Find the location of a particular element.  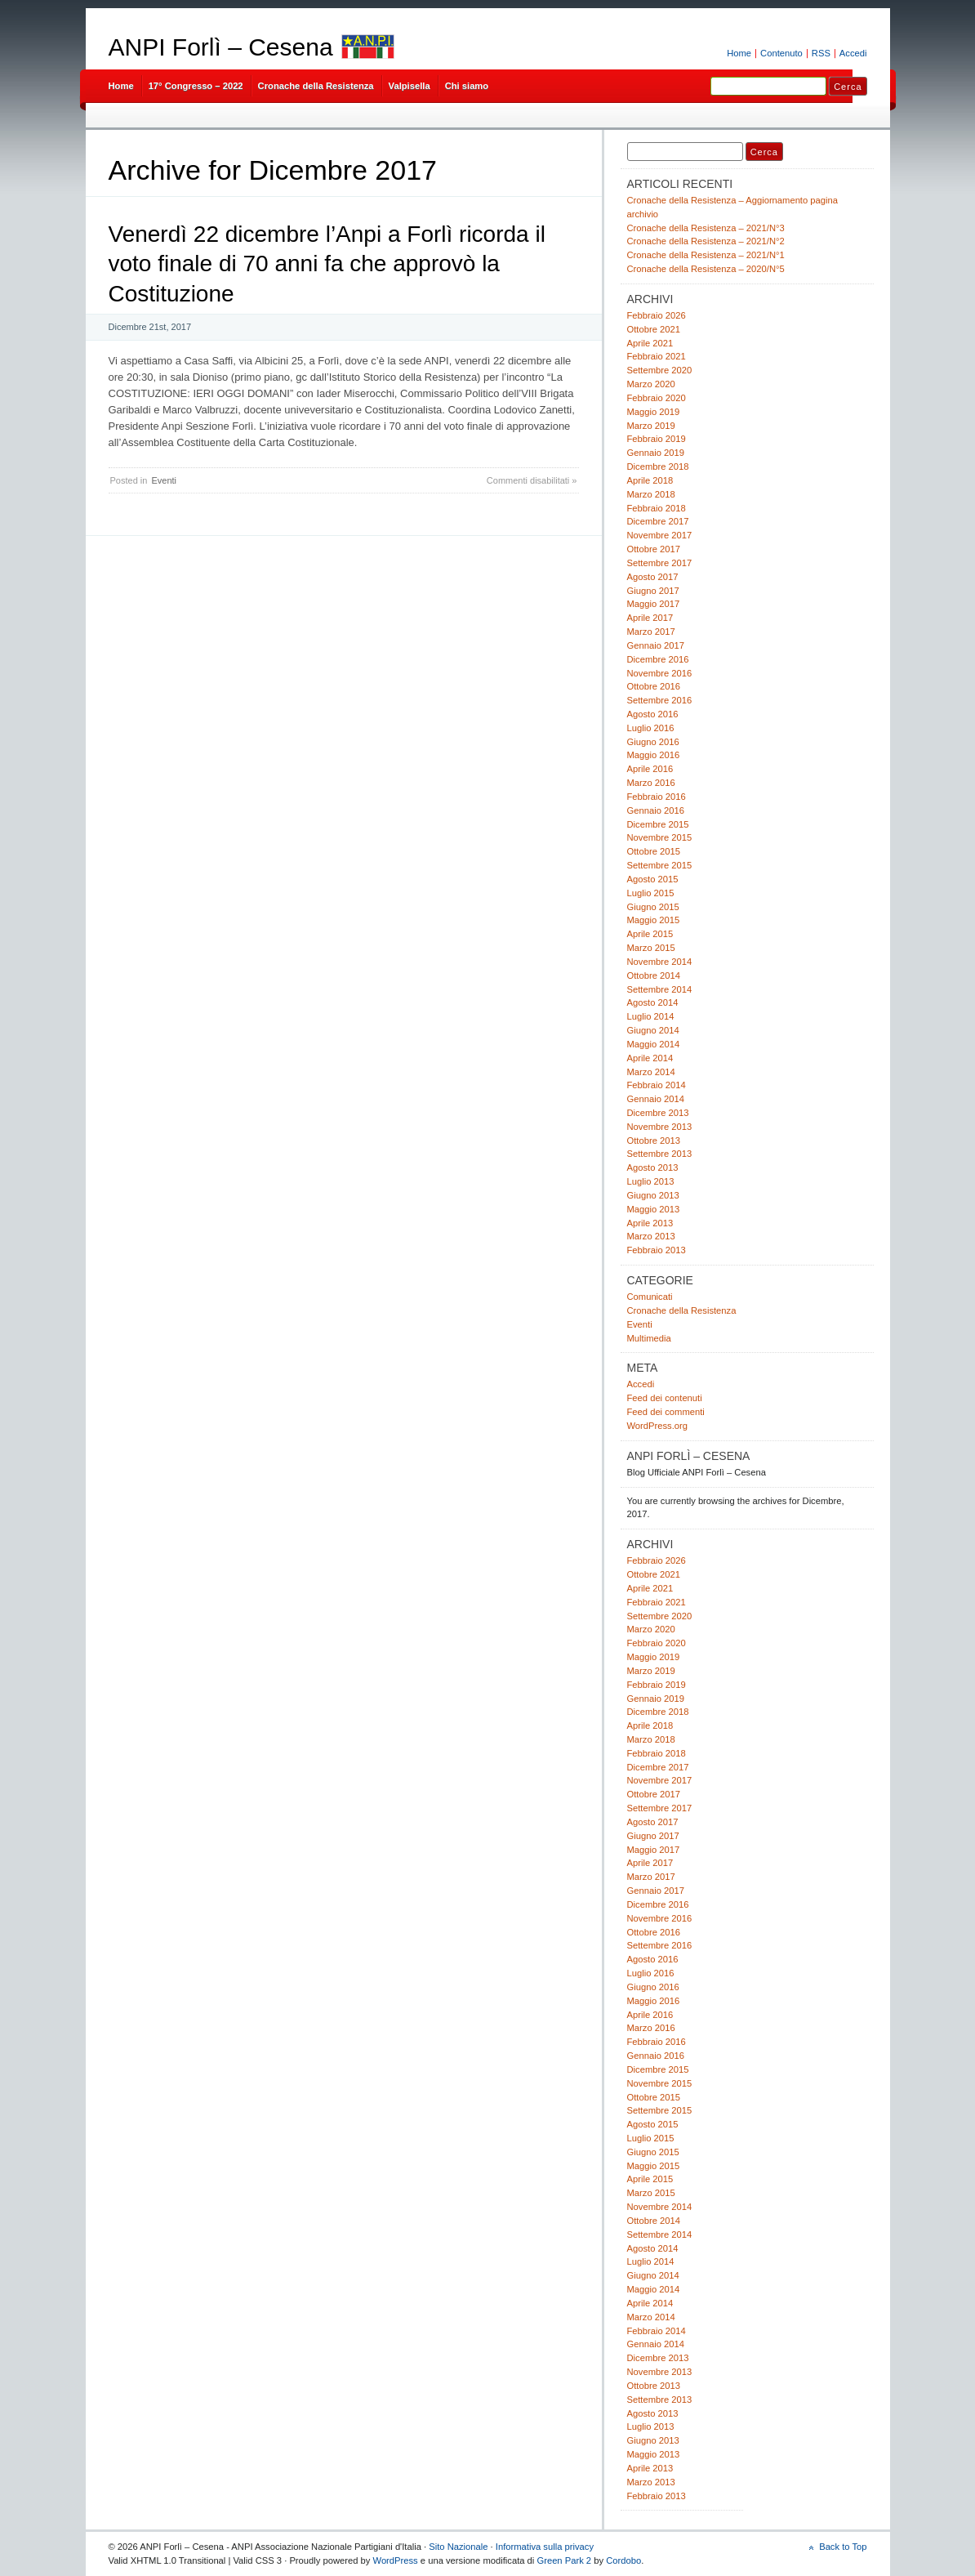

Febbraio 2016 is located at coordinates (656, 796).